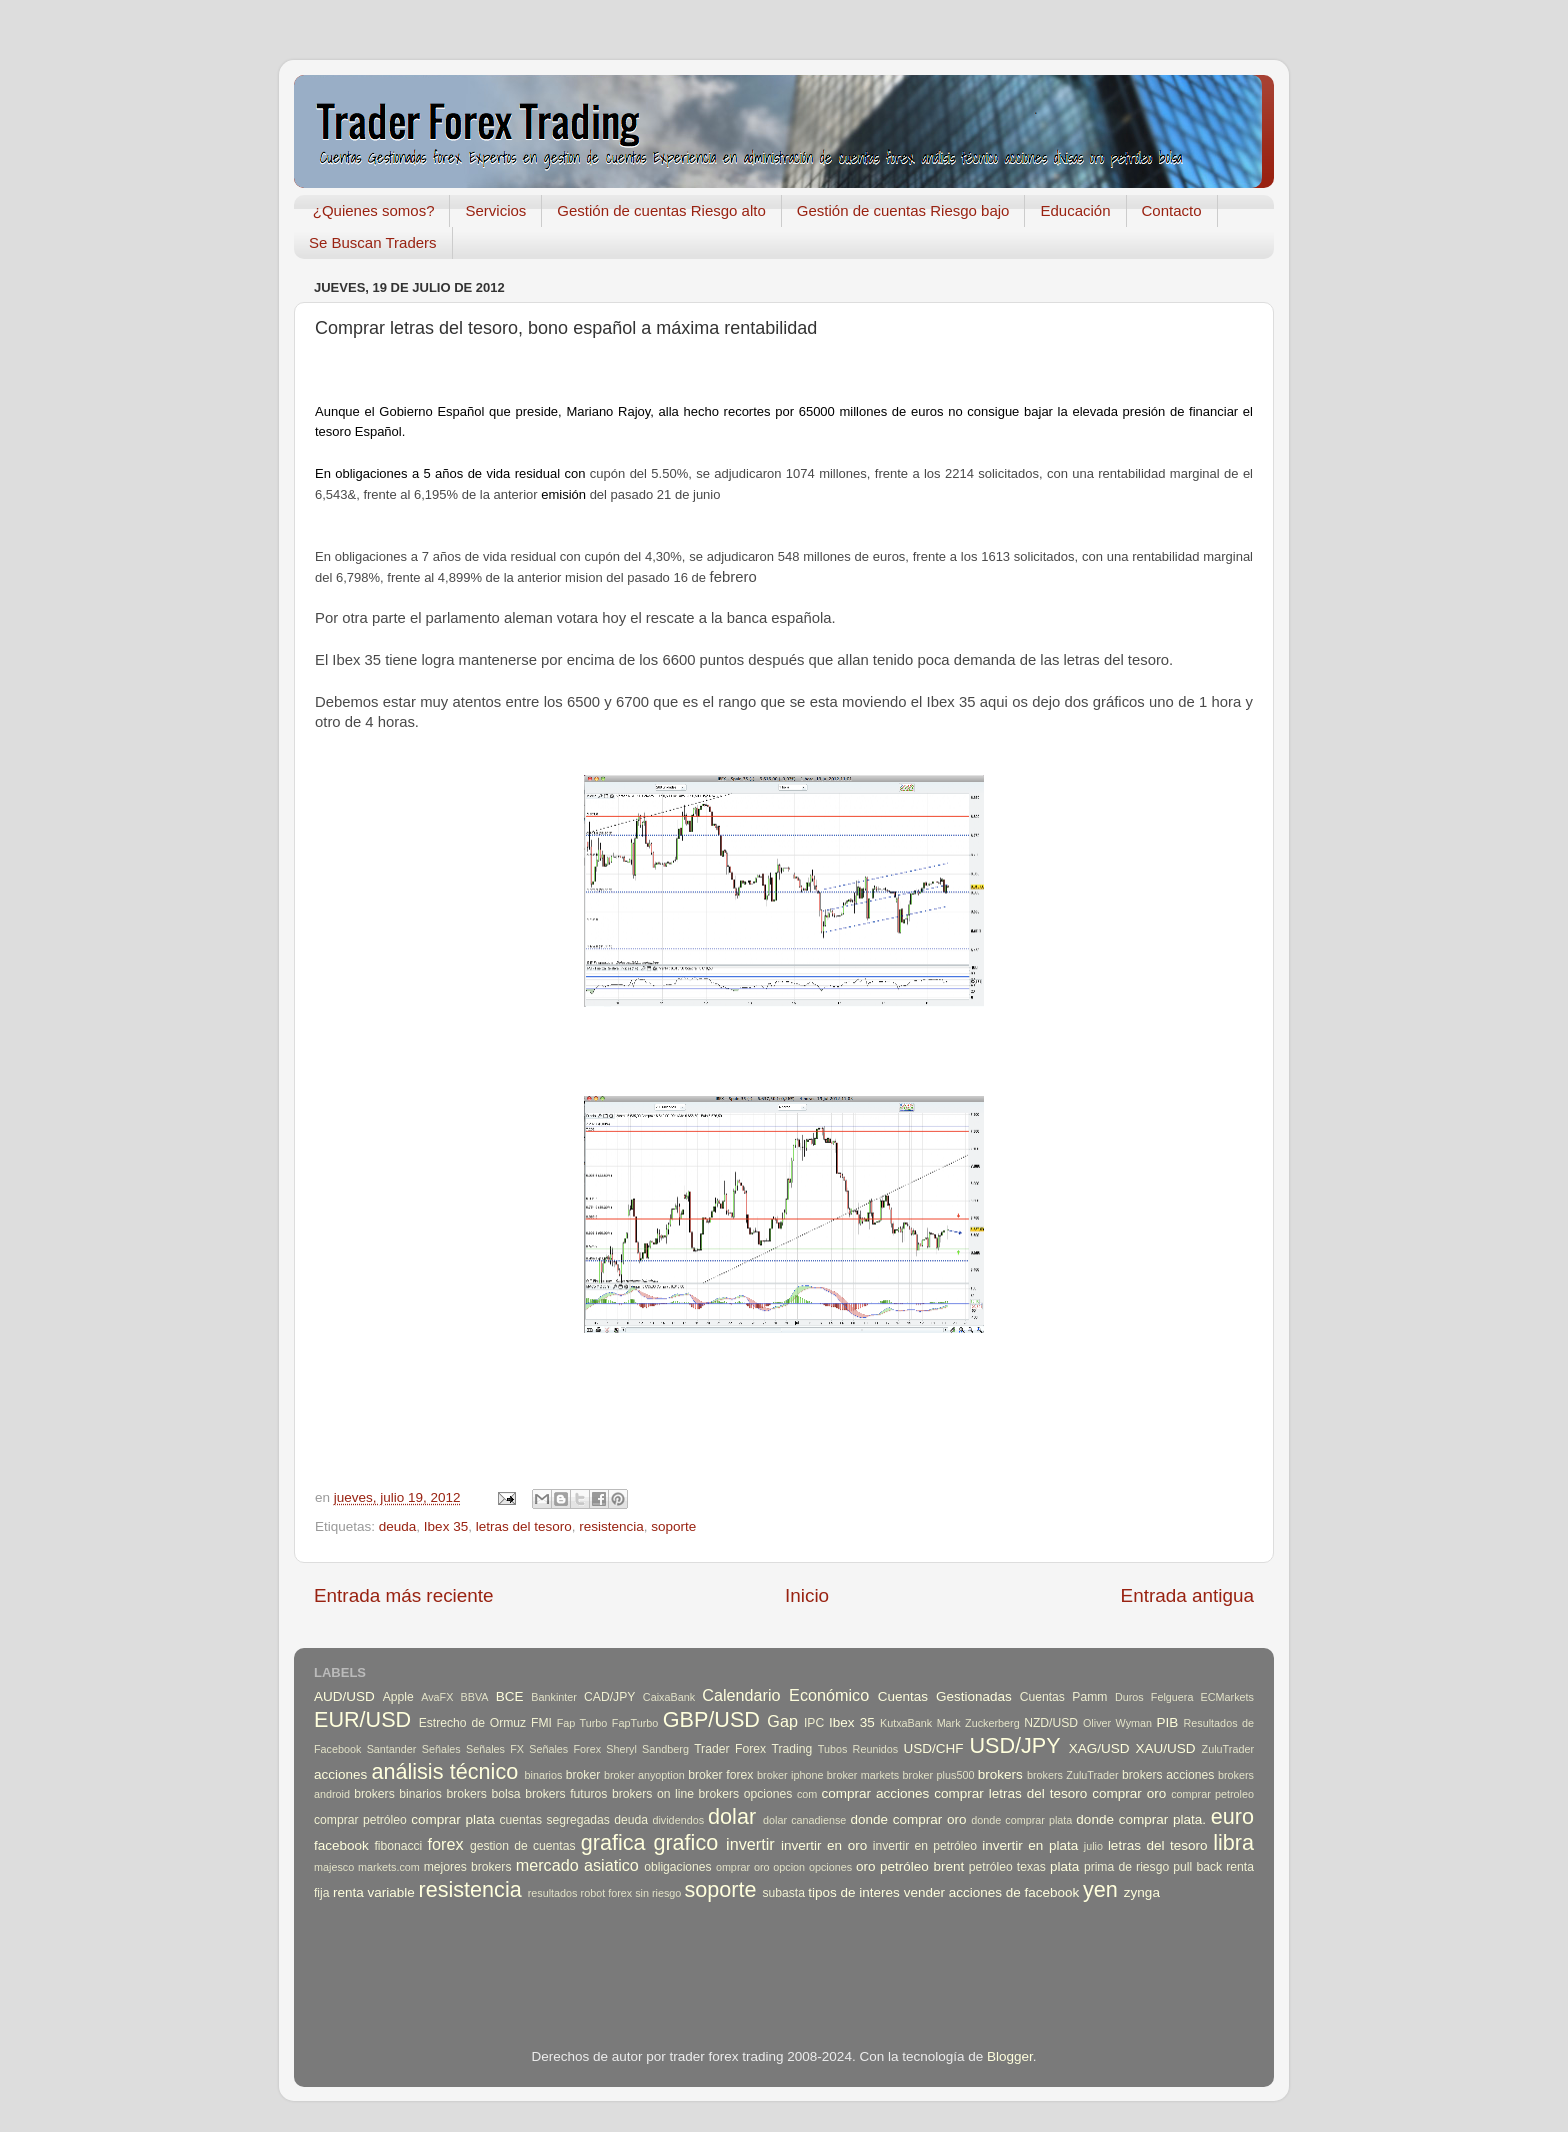  Describe the element at coordinates (360, 1820) in the screenshot. I see `comprar petróleo` at that location.